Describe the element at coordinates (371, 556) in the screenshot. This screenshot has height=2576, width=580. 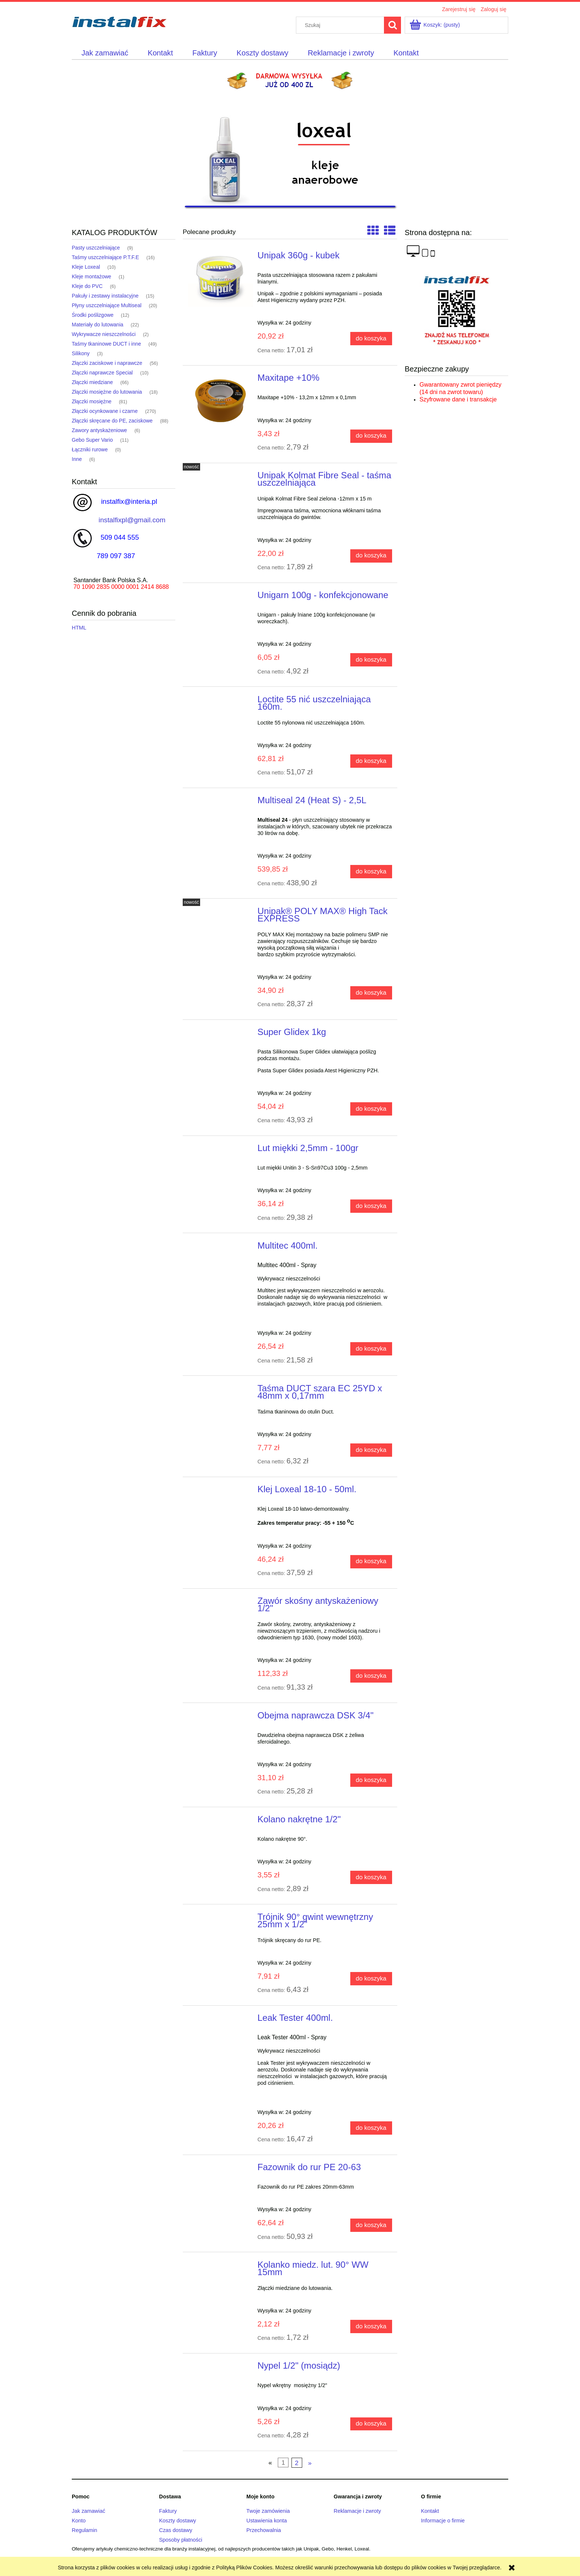
I see `[Do koszyka Unipak Kolmat Fibre Seal - taśma uszczelniająca]` at that location.